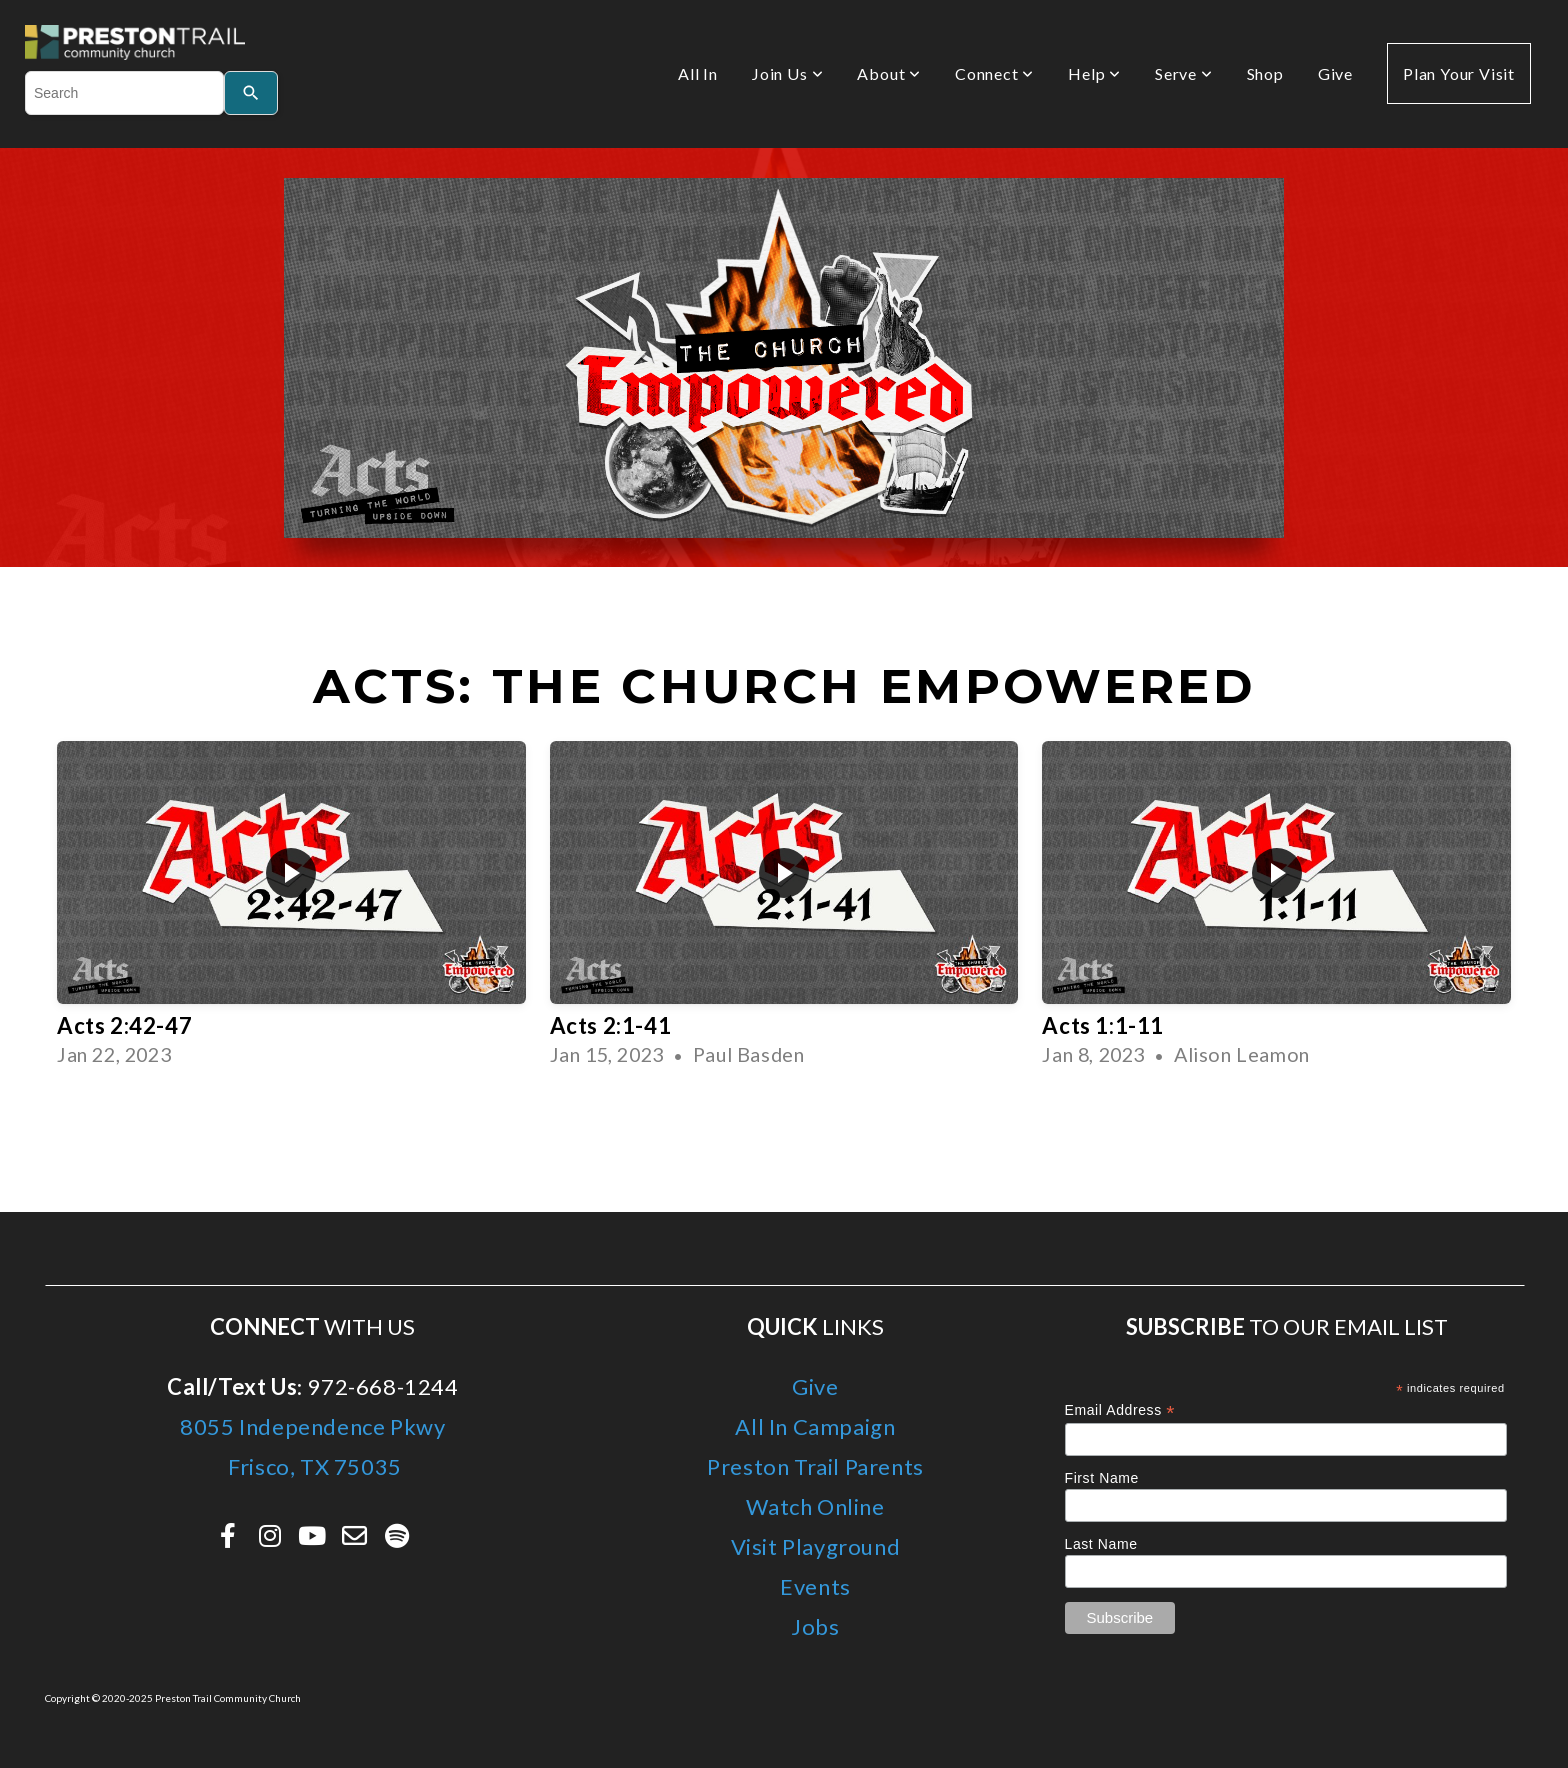 The image size is (1568, 1768). I want to click on 8055 Independence Pkwy, so click(312, 1426).